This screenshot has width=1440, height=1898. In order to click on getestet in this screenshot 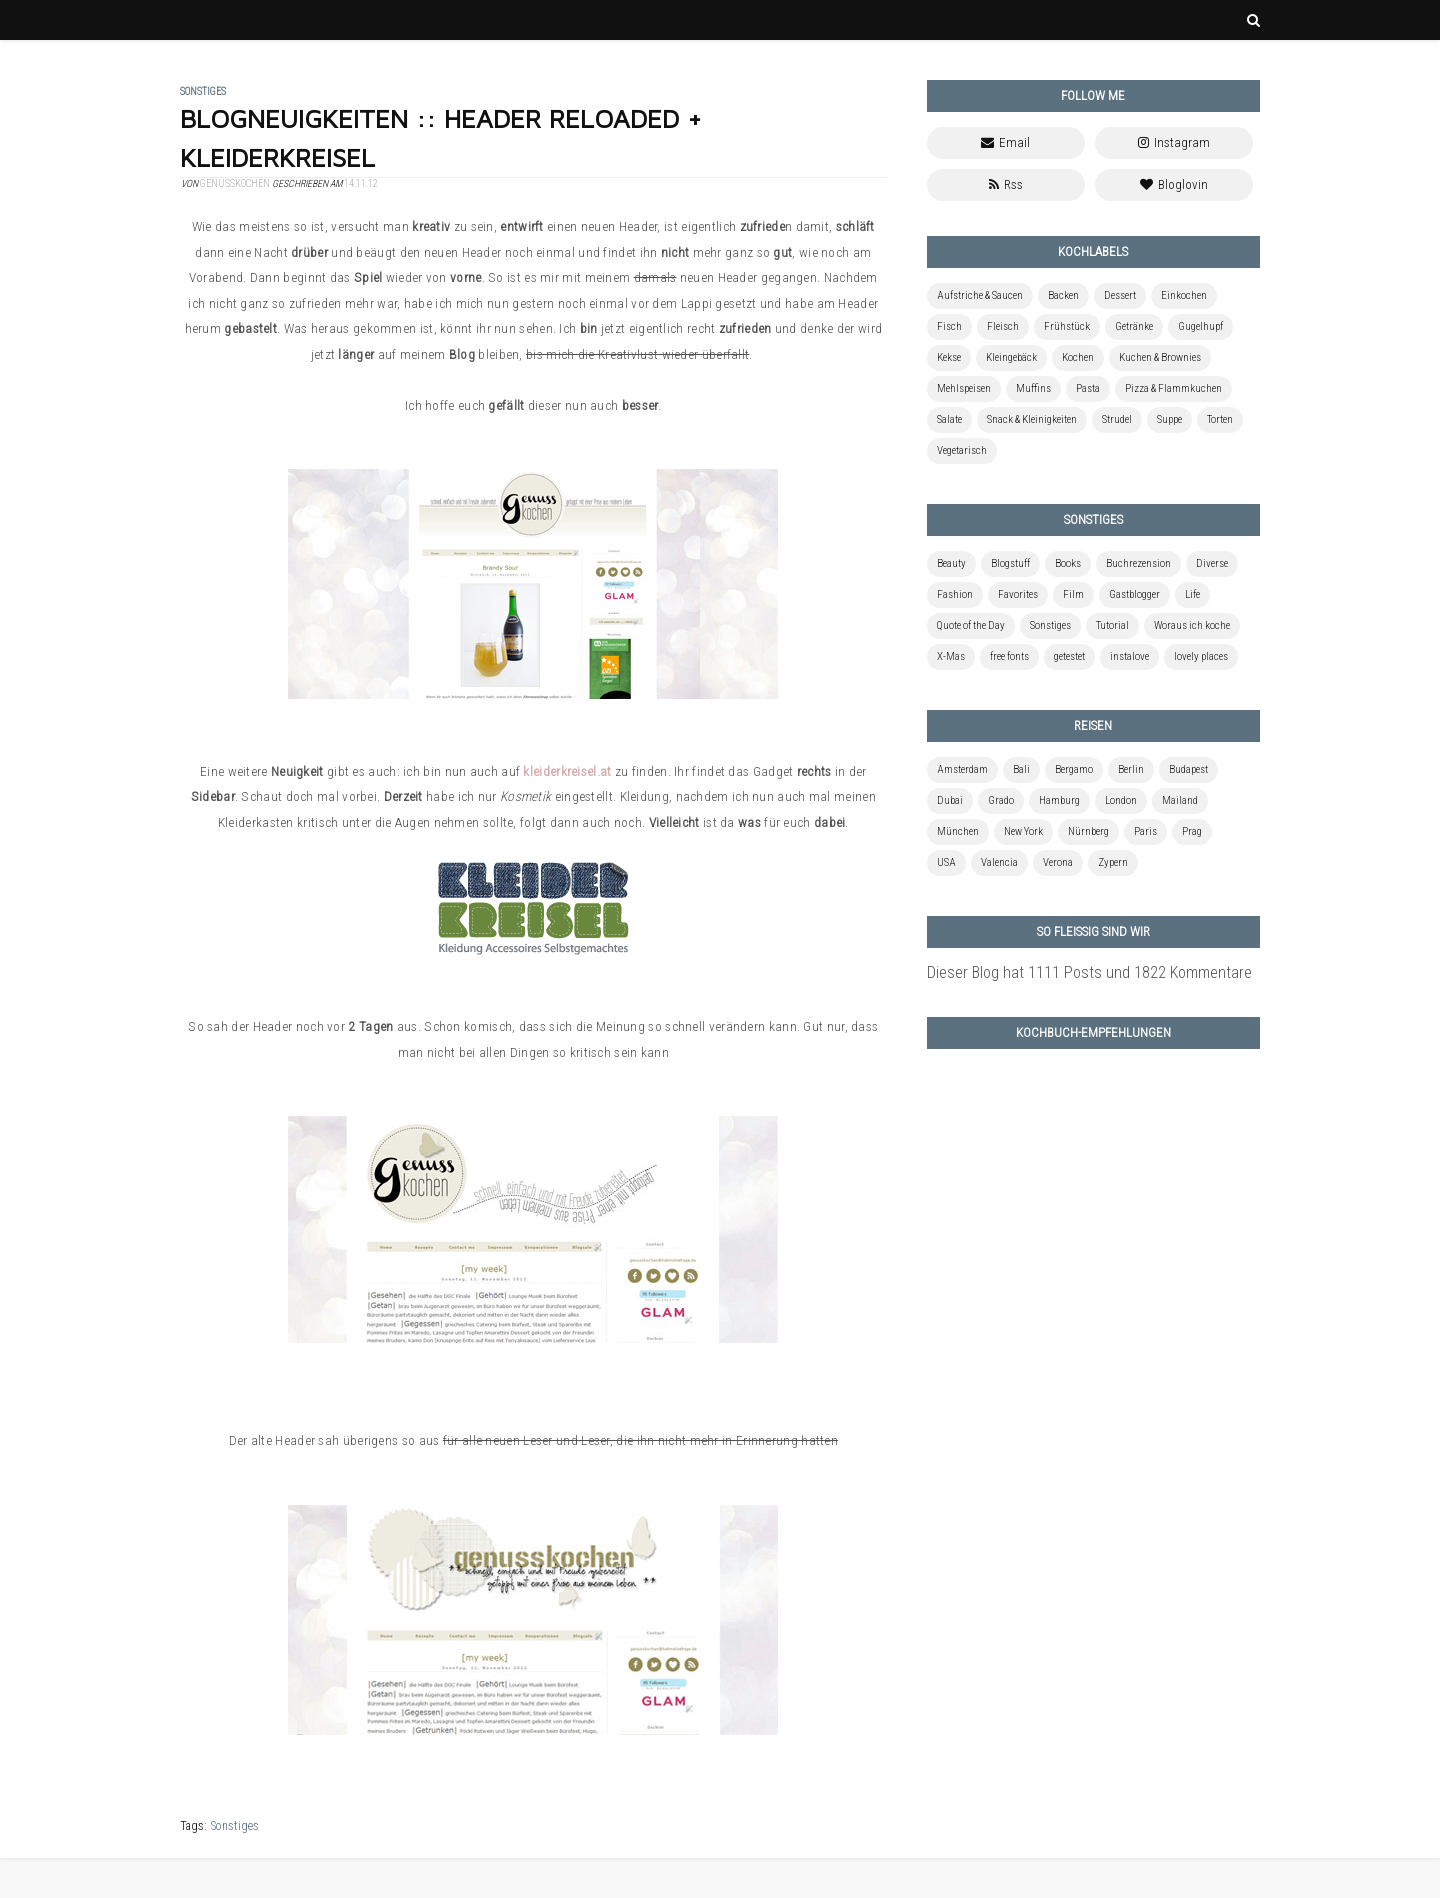, I will do `click(1069, 656)`.